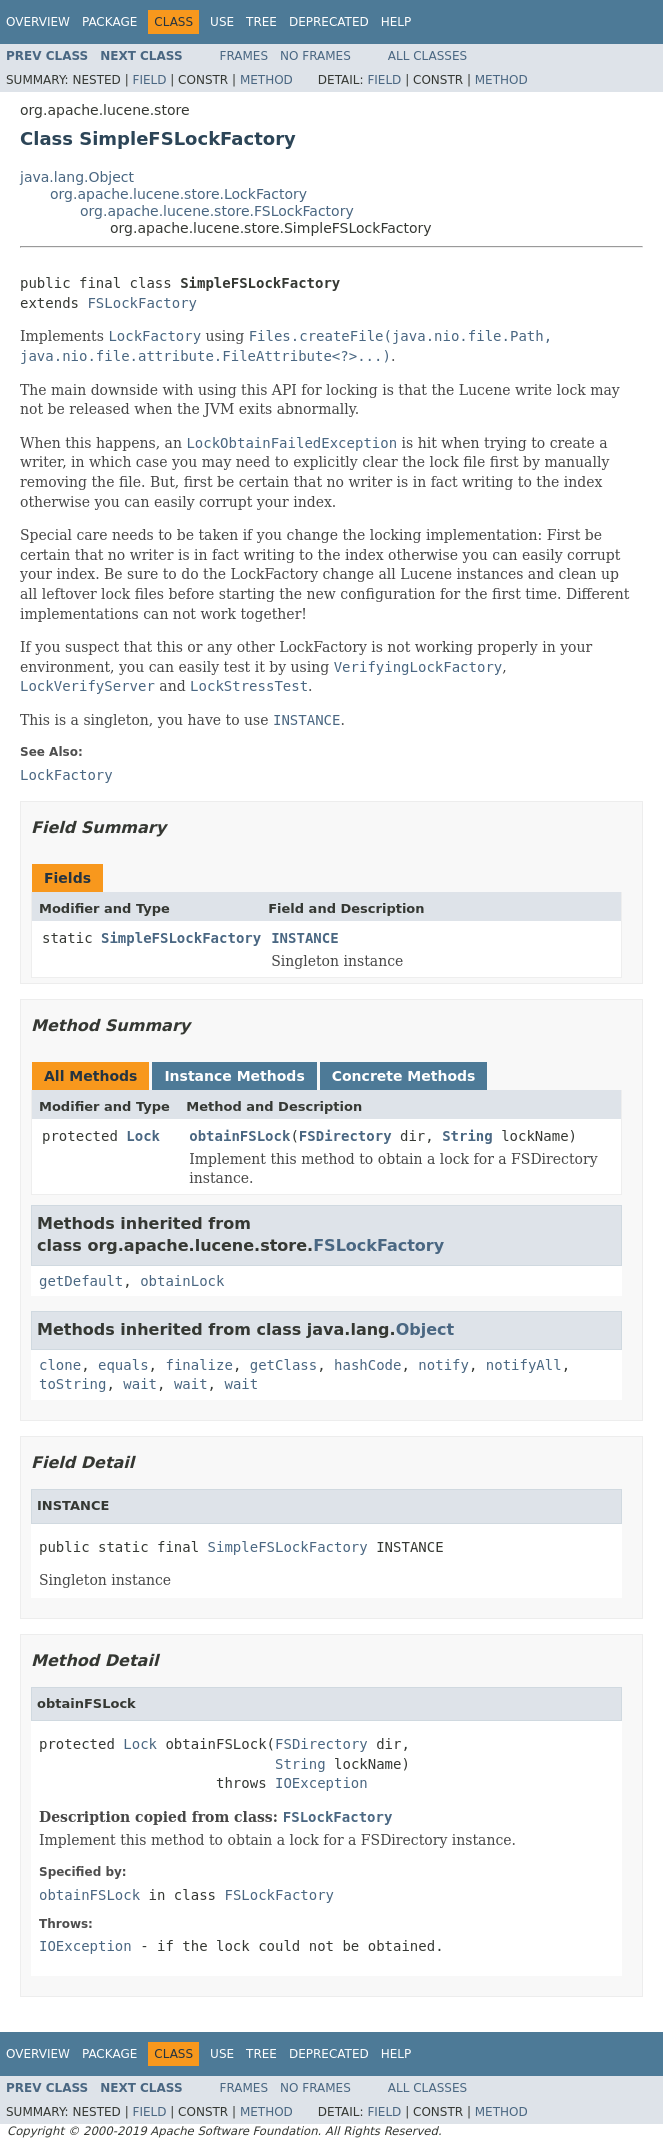 The image size is (663, 2152). What do you see at coordinates (38, 22) in the screenshot?
I see `Overview` at bounding box center [38, 22].